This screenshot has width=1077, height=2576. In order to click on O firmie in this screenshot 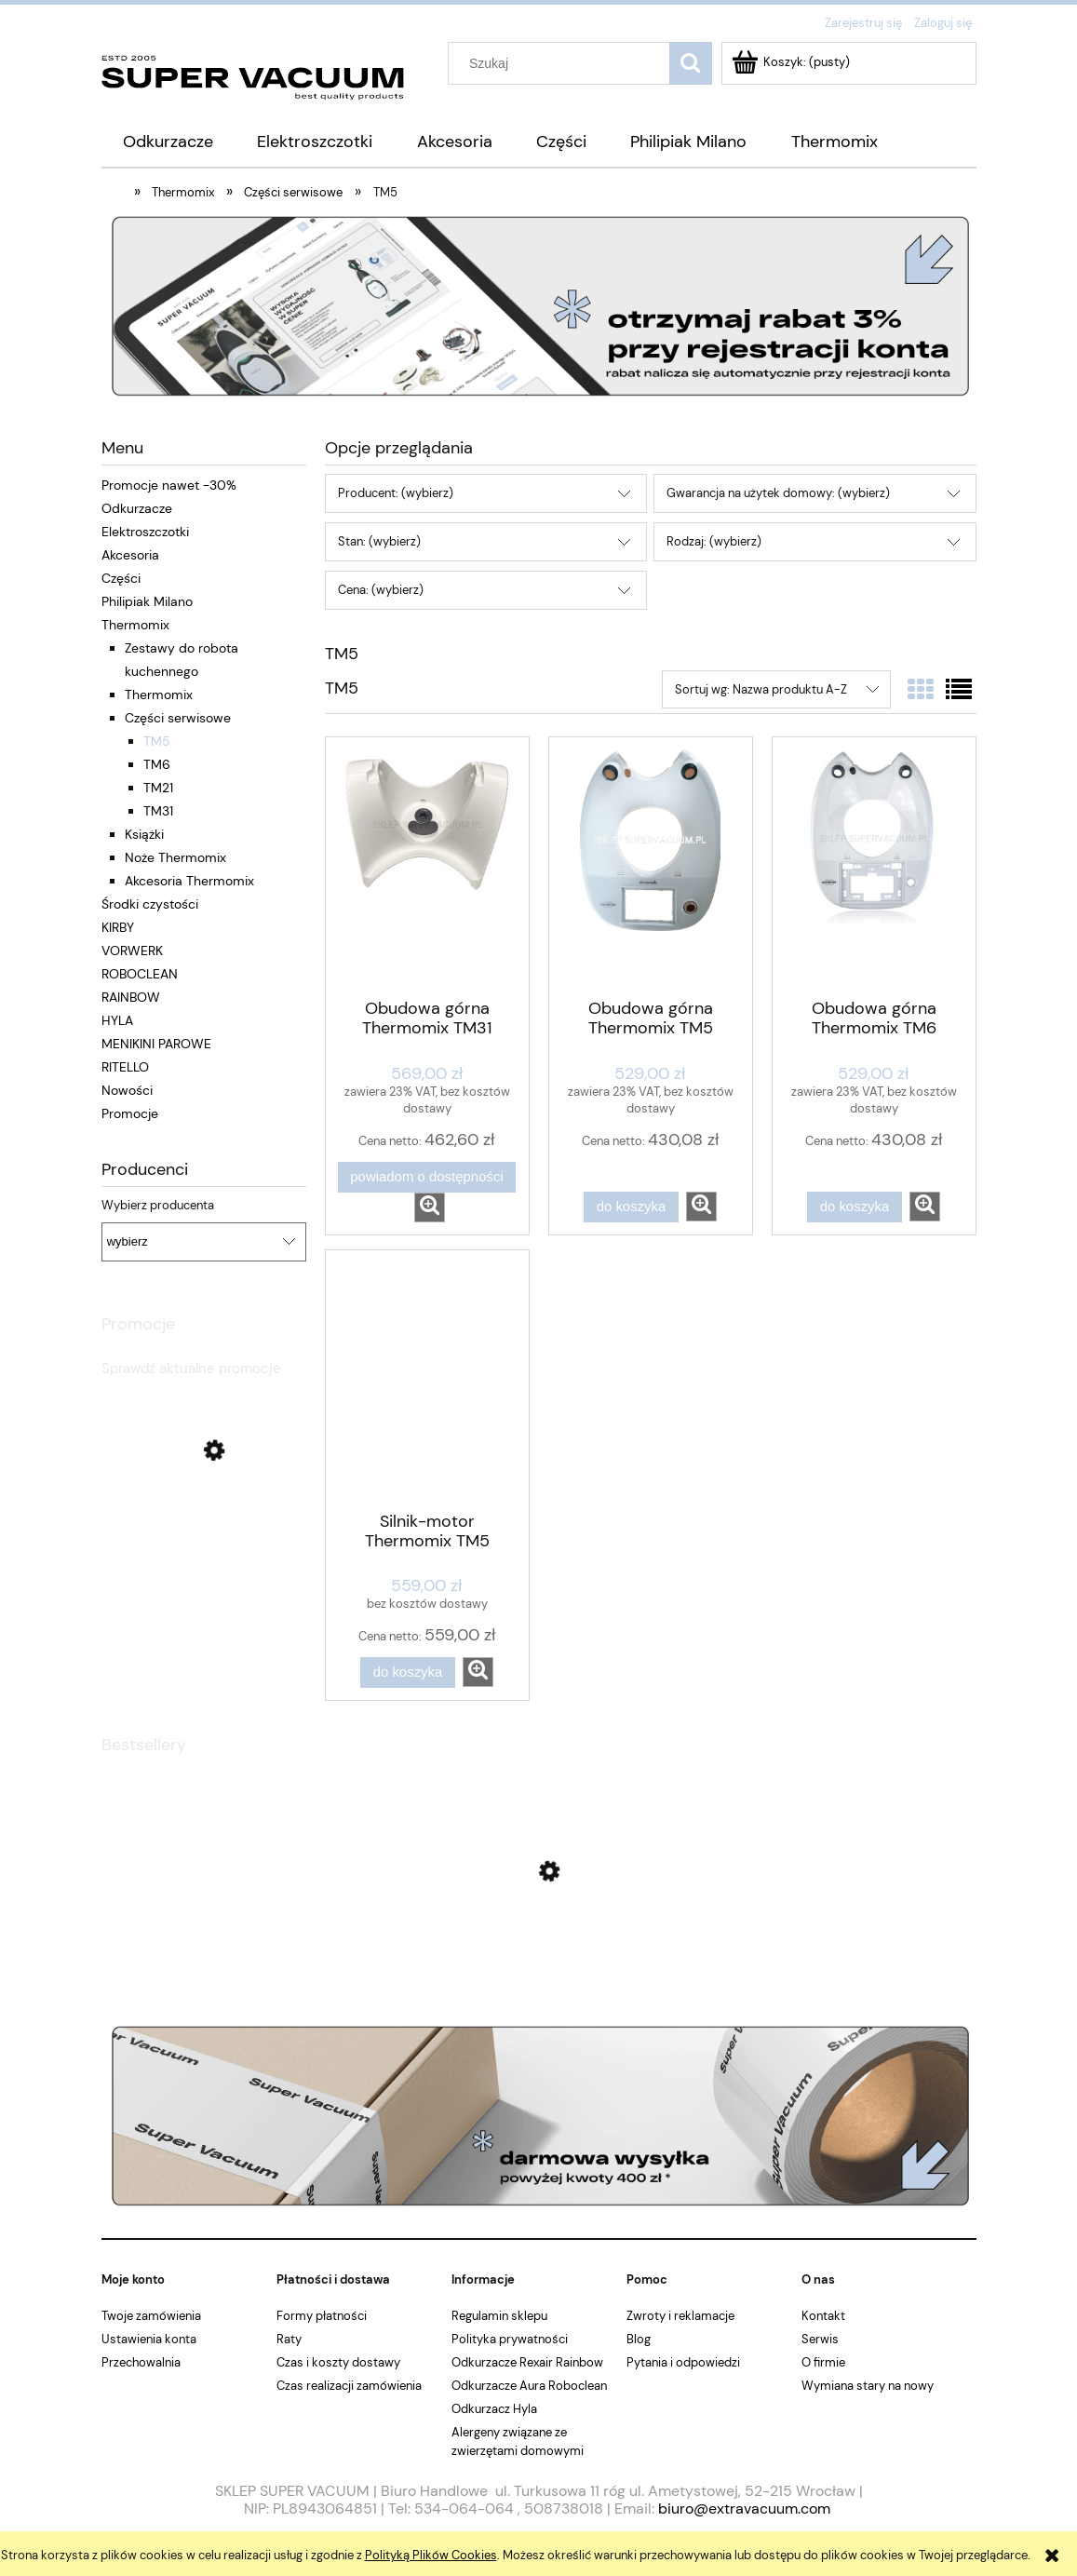, I will do `click(823, 2362)`.